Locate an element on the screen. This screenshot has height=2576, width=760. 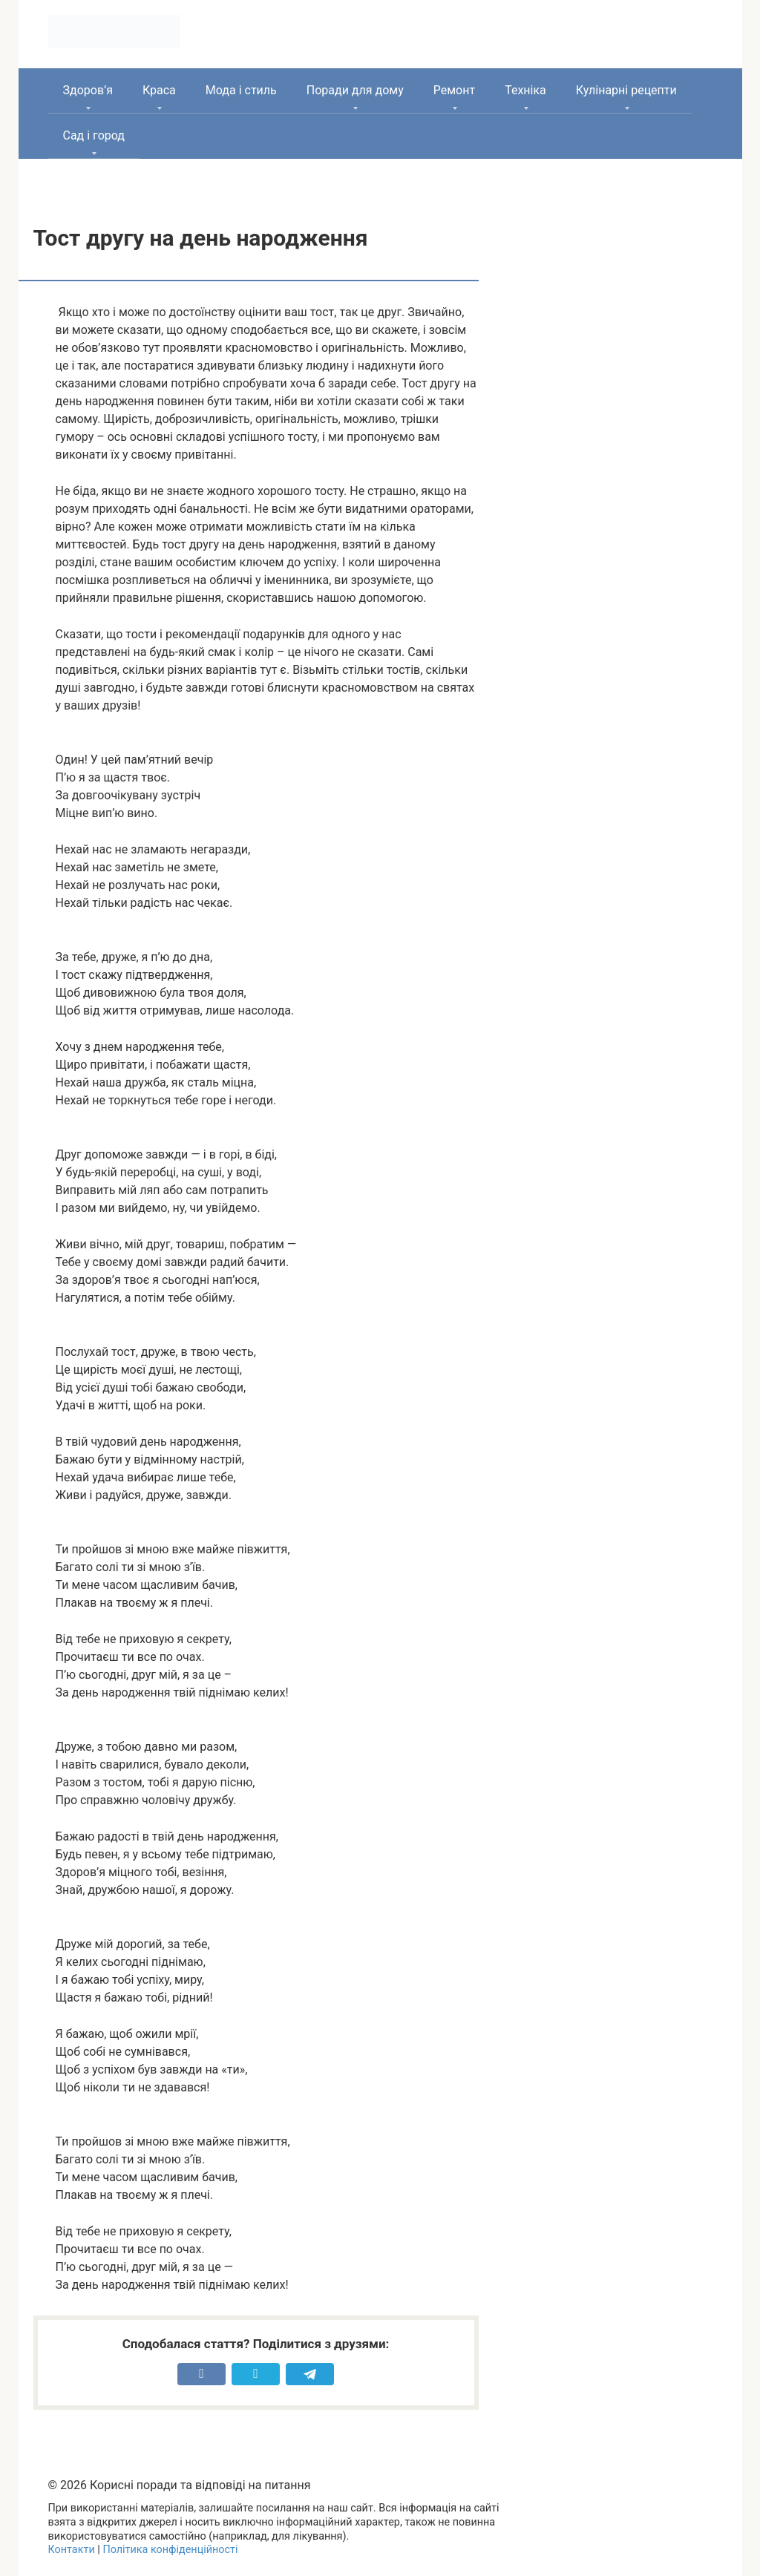
Політика конфіденційності is located at coordinates (170, 2549).